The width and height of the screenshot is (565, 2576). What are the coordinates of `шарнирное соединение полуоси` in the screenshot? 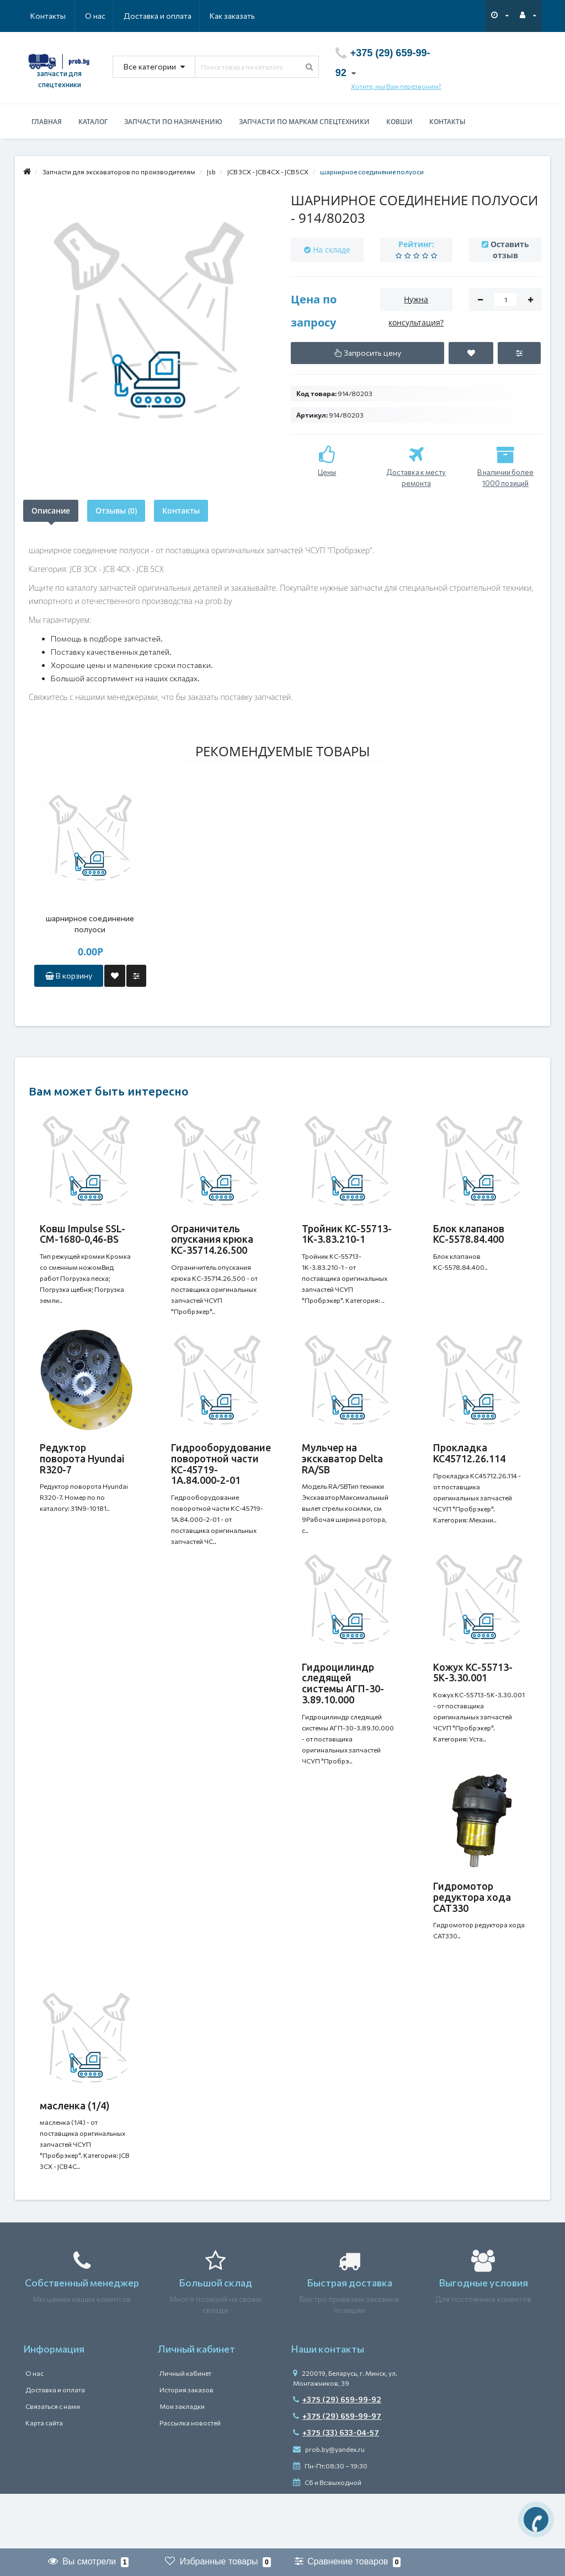 It's located at (90, 923).